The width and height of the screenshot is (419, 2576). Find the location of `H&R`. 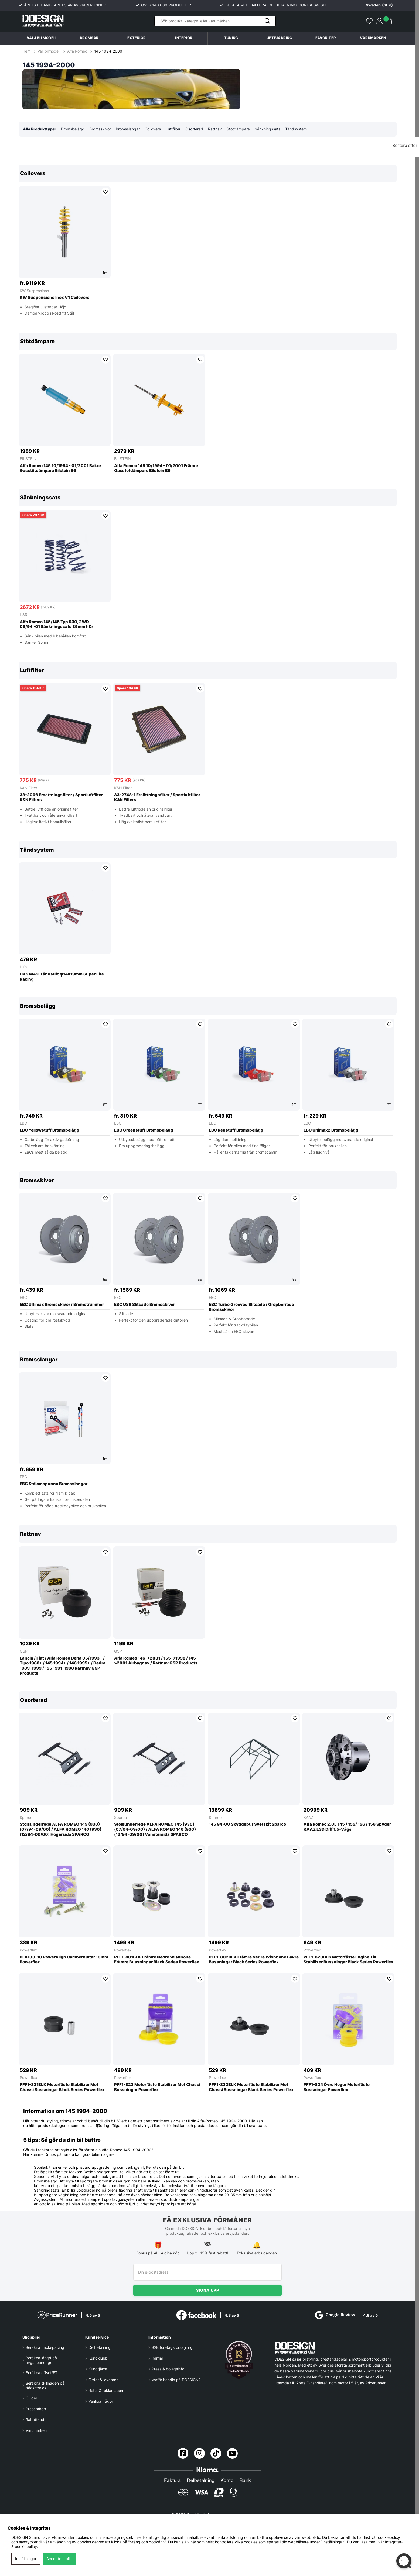

H&R is located at coordinates (23, 615).